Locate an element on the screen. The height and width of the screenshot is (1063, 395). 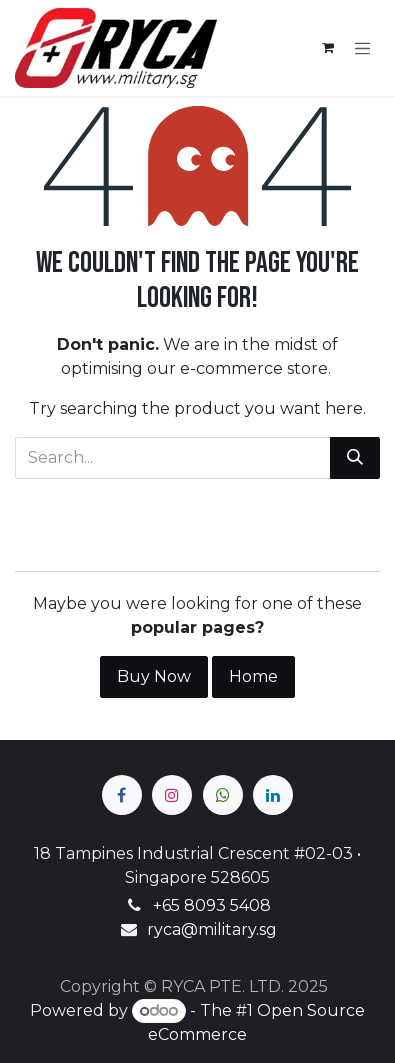
Buy Now is located at coordinates (154, 676).